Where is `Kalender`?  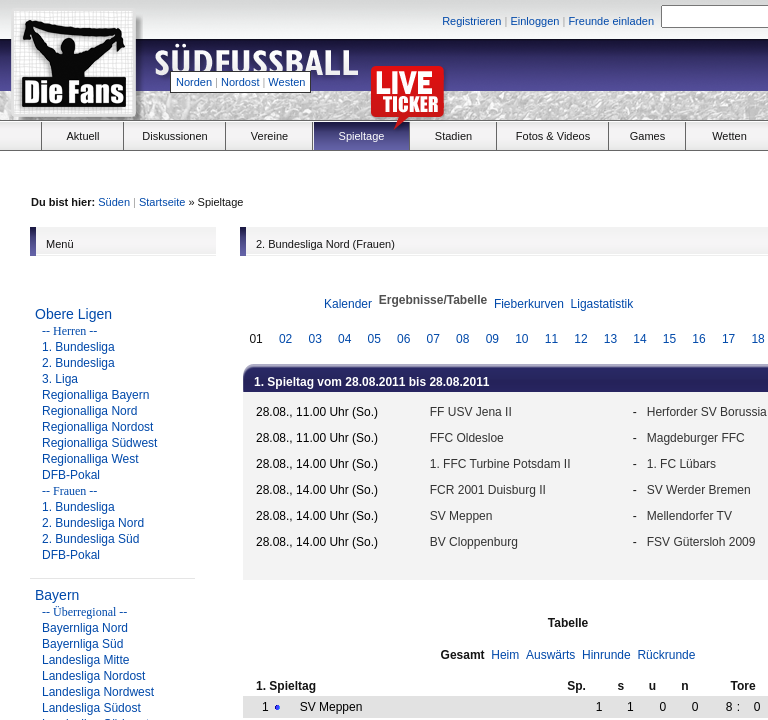 Kalender is located at coordinates (348, 304).